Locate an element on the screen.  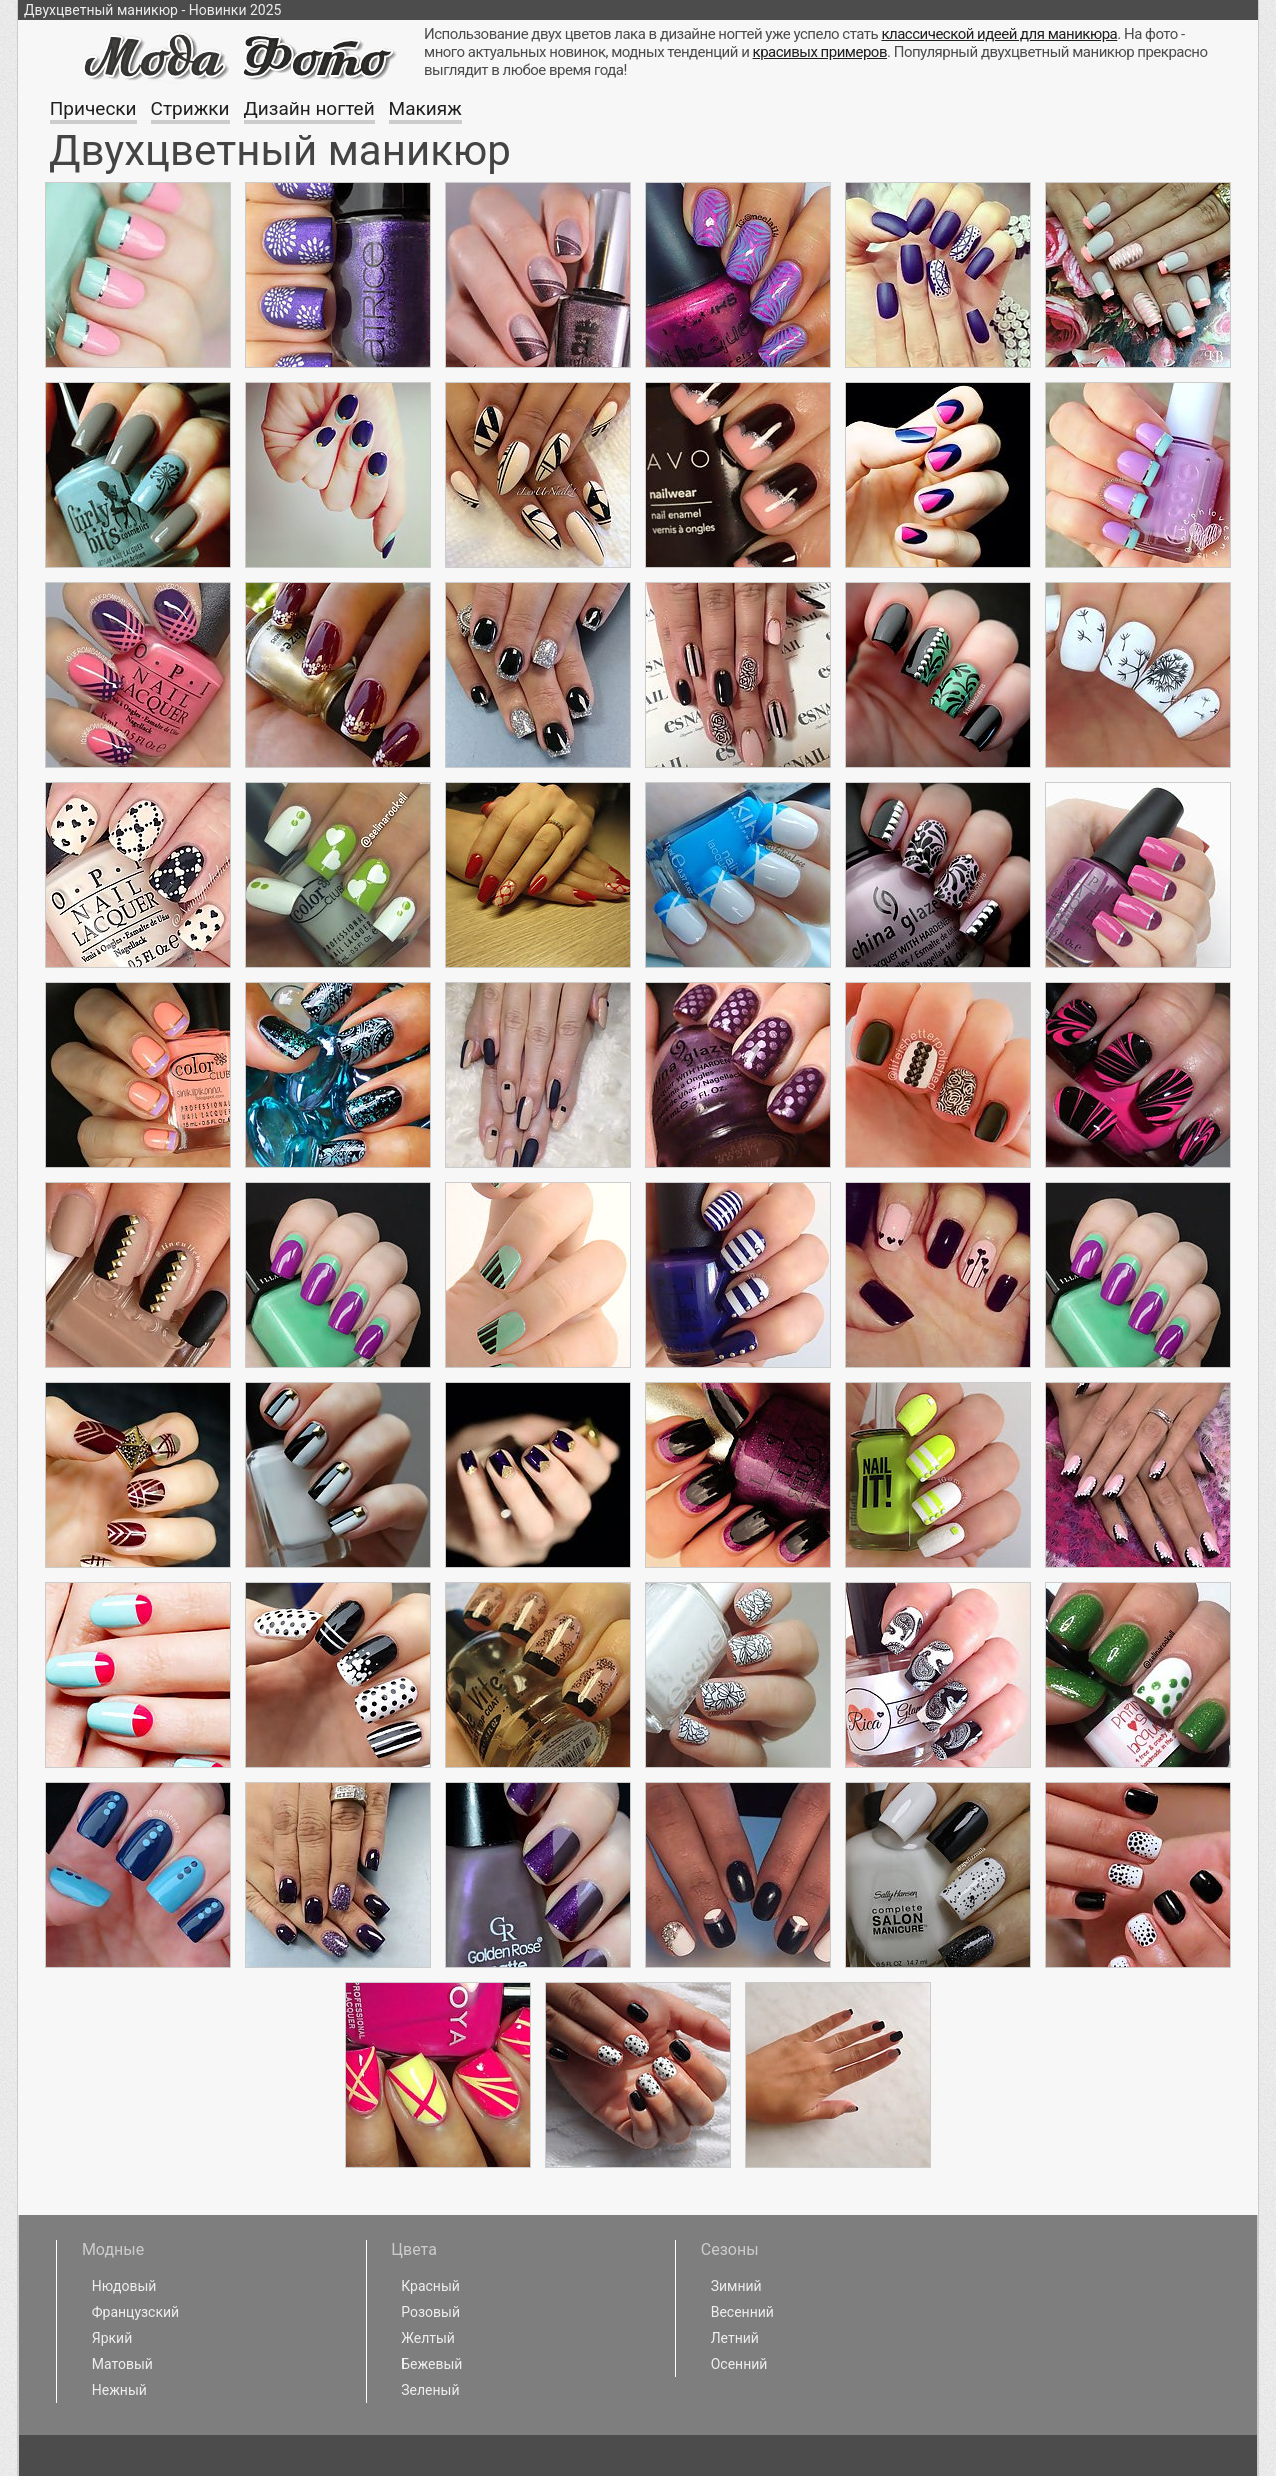
Бежевый is located at coordinates (431, 2364).